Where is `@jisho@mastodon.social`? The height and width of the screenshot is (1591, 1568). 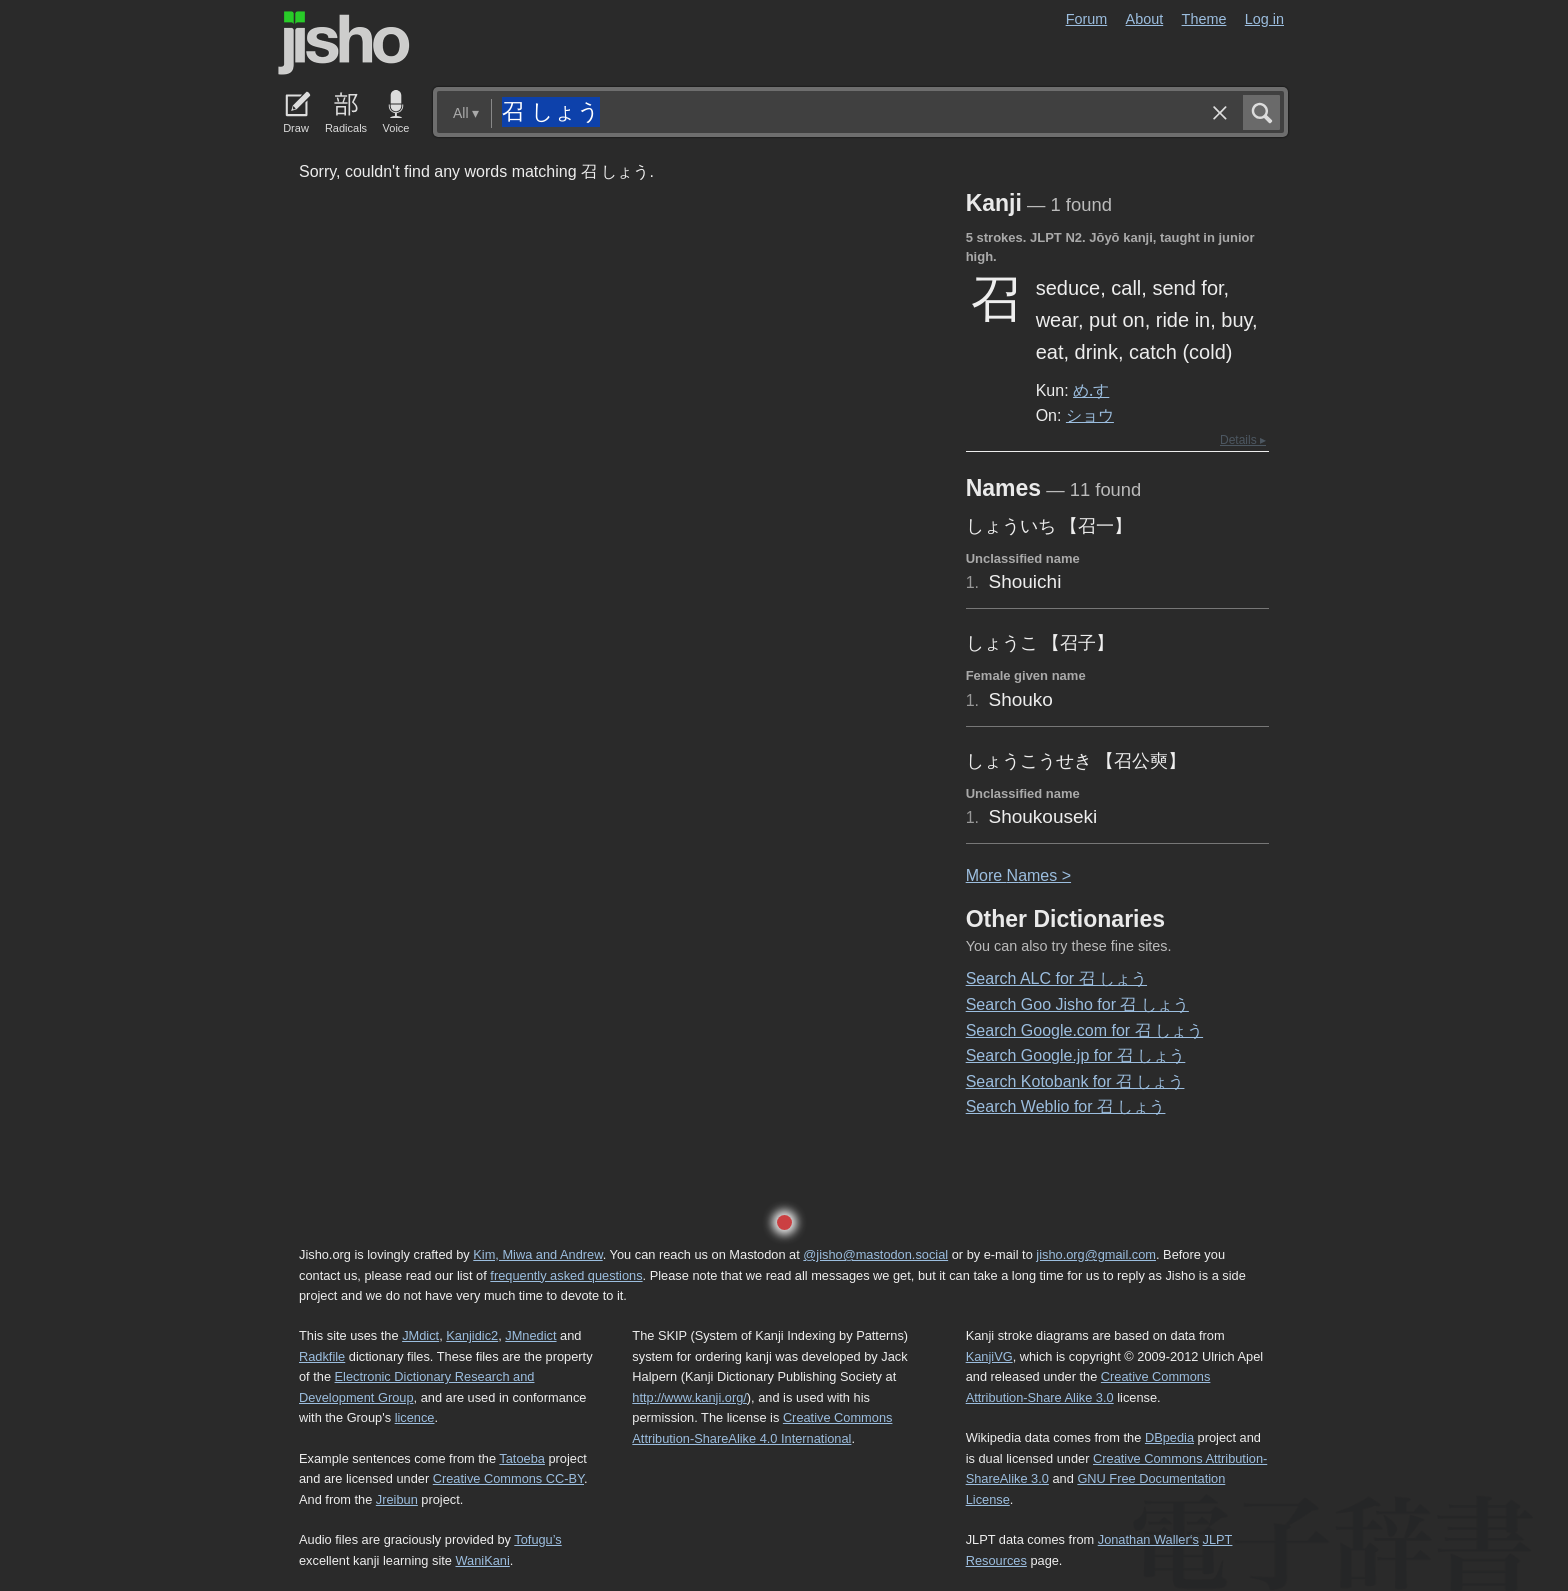
@jisho@mastodon.social is located at coordinates (875, 1254).